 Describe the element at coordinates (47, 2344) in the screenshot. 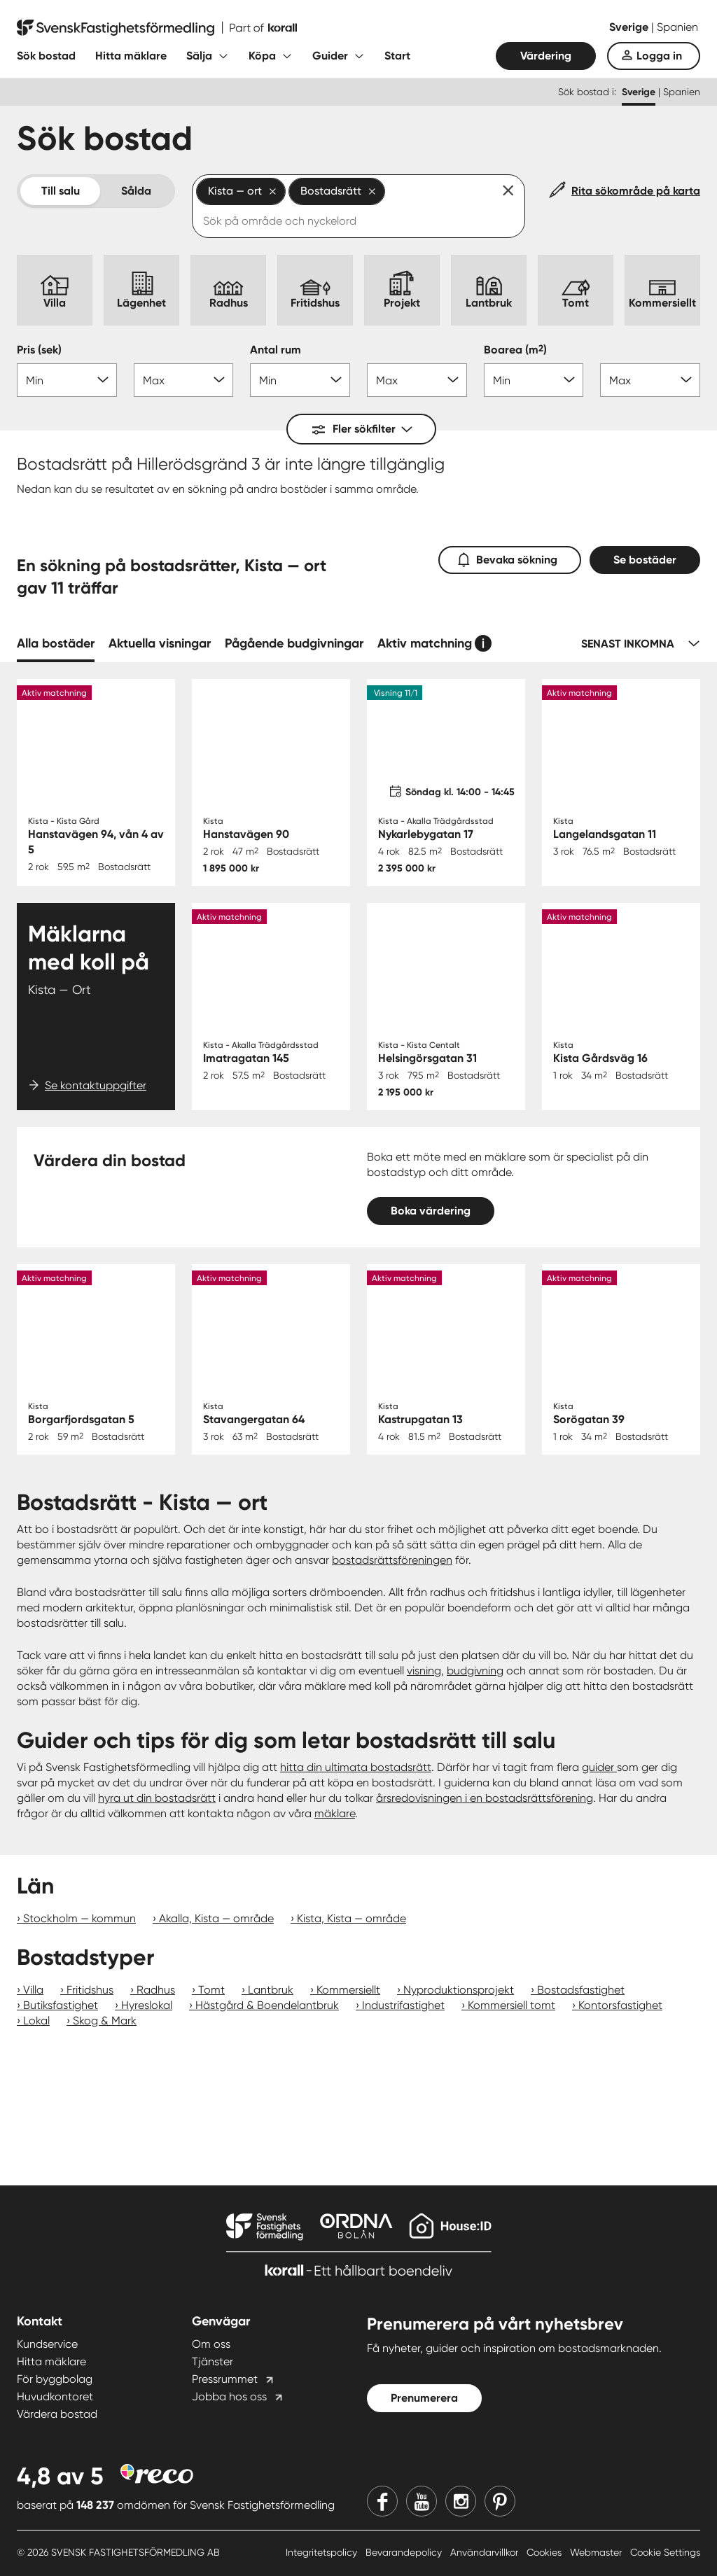

I see `Kundservice` at that location.